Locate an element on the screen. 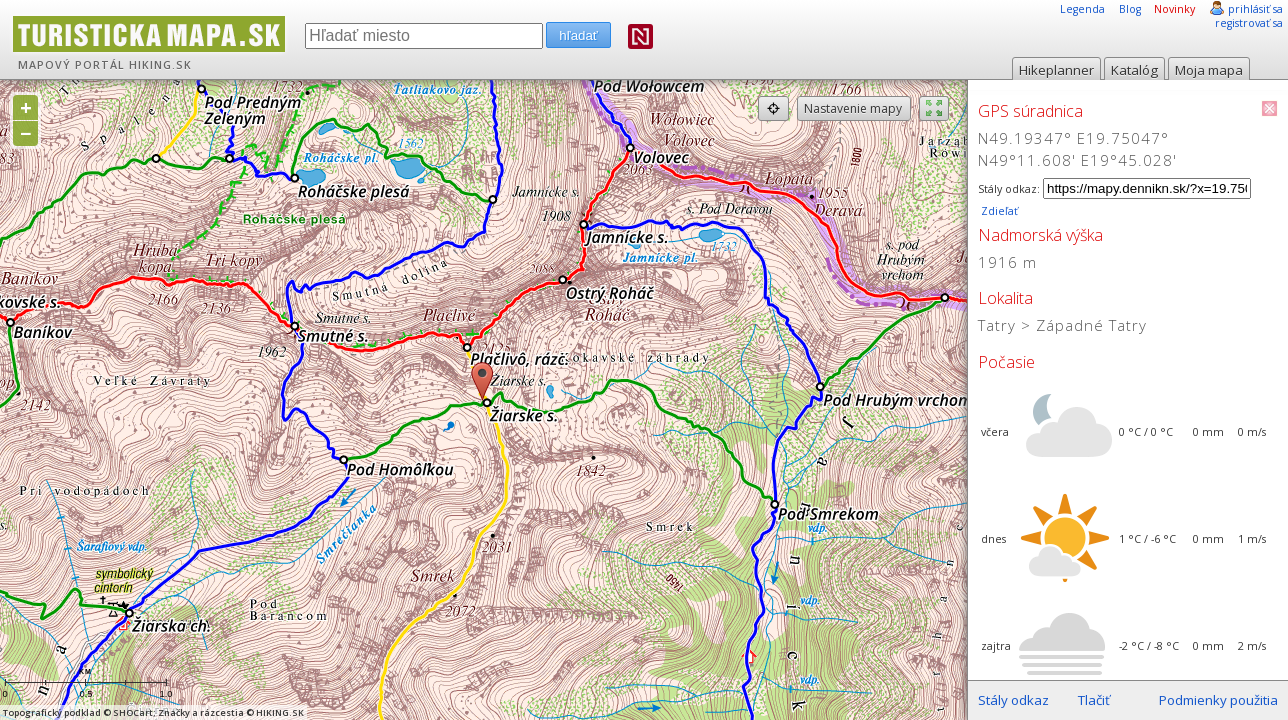 The image size is (1288, 720). Tlačiť is located at coordinates (1094, 700).